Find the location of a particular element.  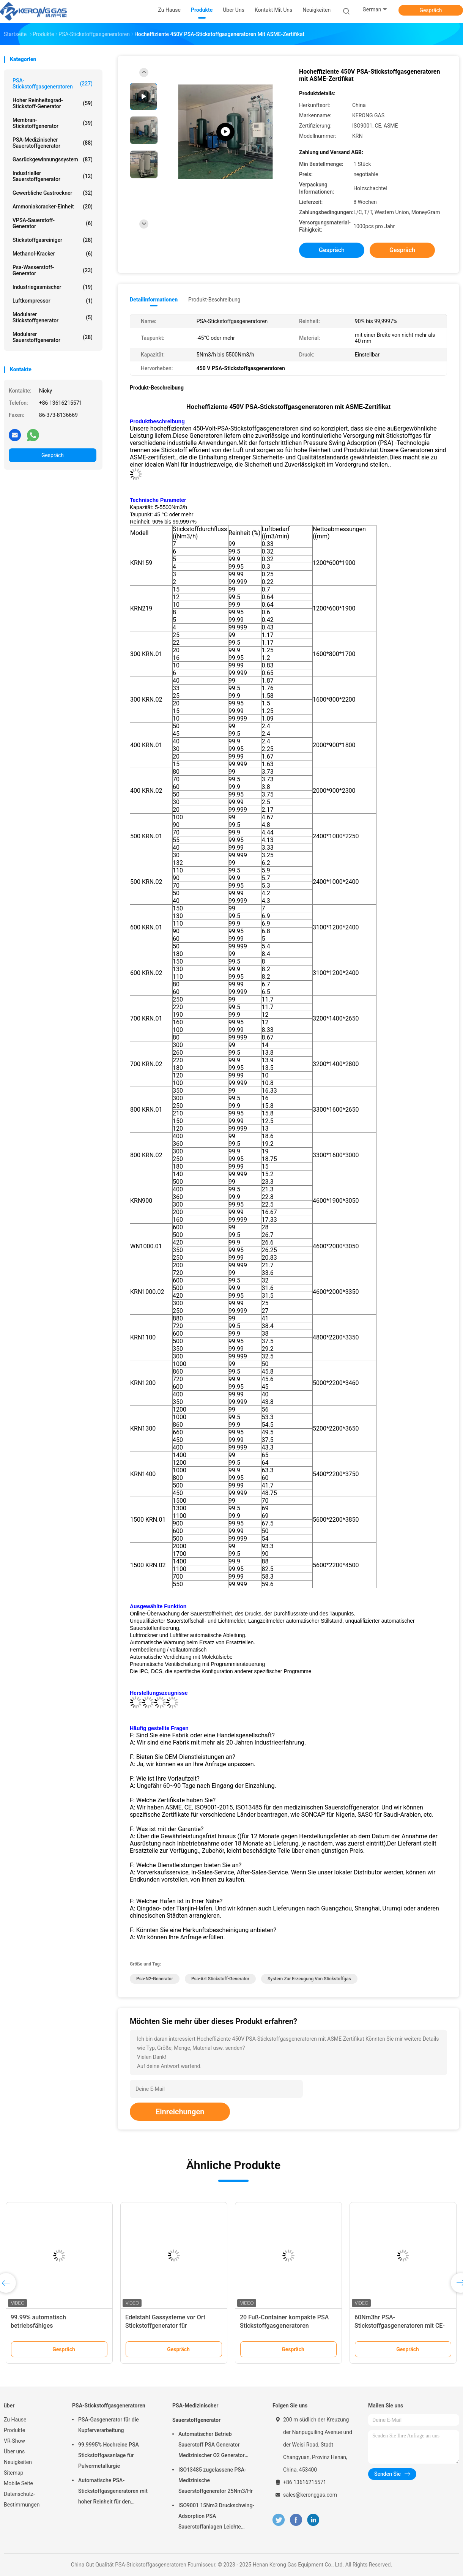

Psa-Art Stickstoff-Generator is located at coordinates (220, 1978).